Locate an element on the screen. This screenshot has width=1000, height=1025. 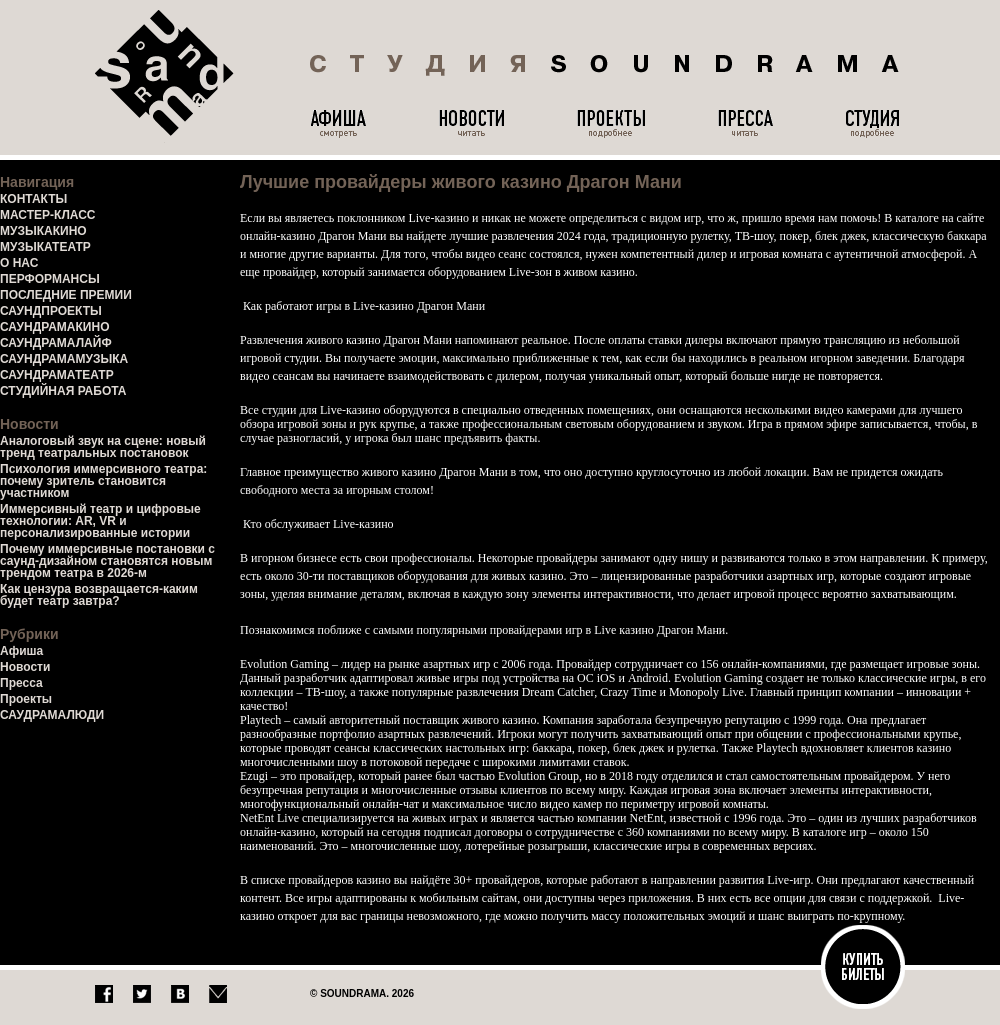
Аналоговый звук на сцене: новый тренд театральных постановок is located at coordinates (103, 447).